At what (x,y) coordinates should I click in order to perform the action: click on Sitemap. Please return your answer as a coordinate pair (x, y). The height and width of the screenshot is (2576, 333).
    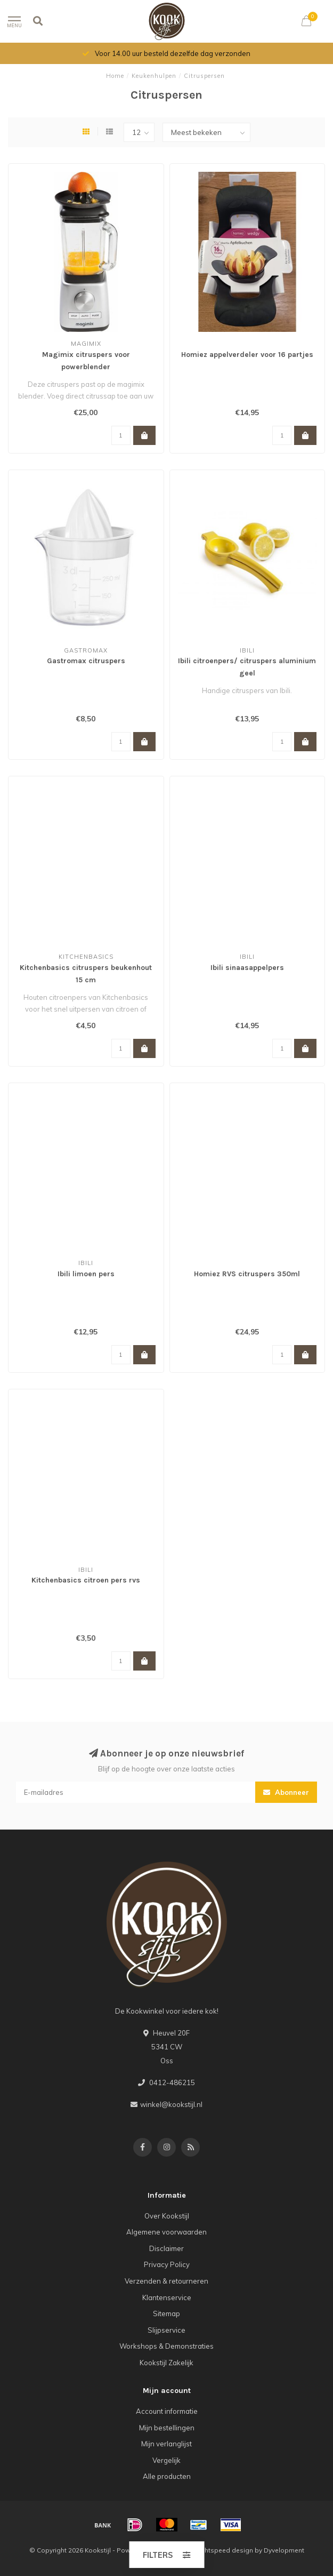
    Looking at the image, I should click on (166, 2313).